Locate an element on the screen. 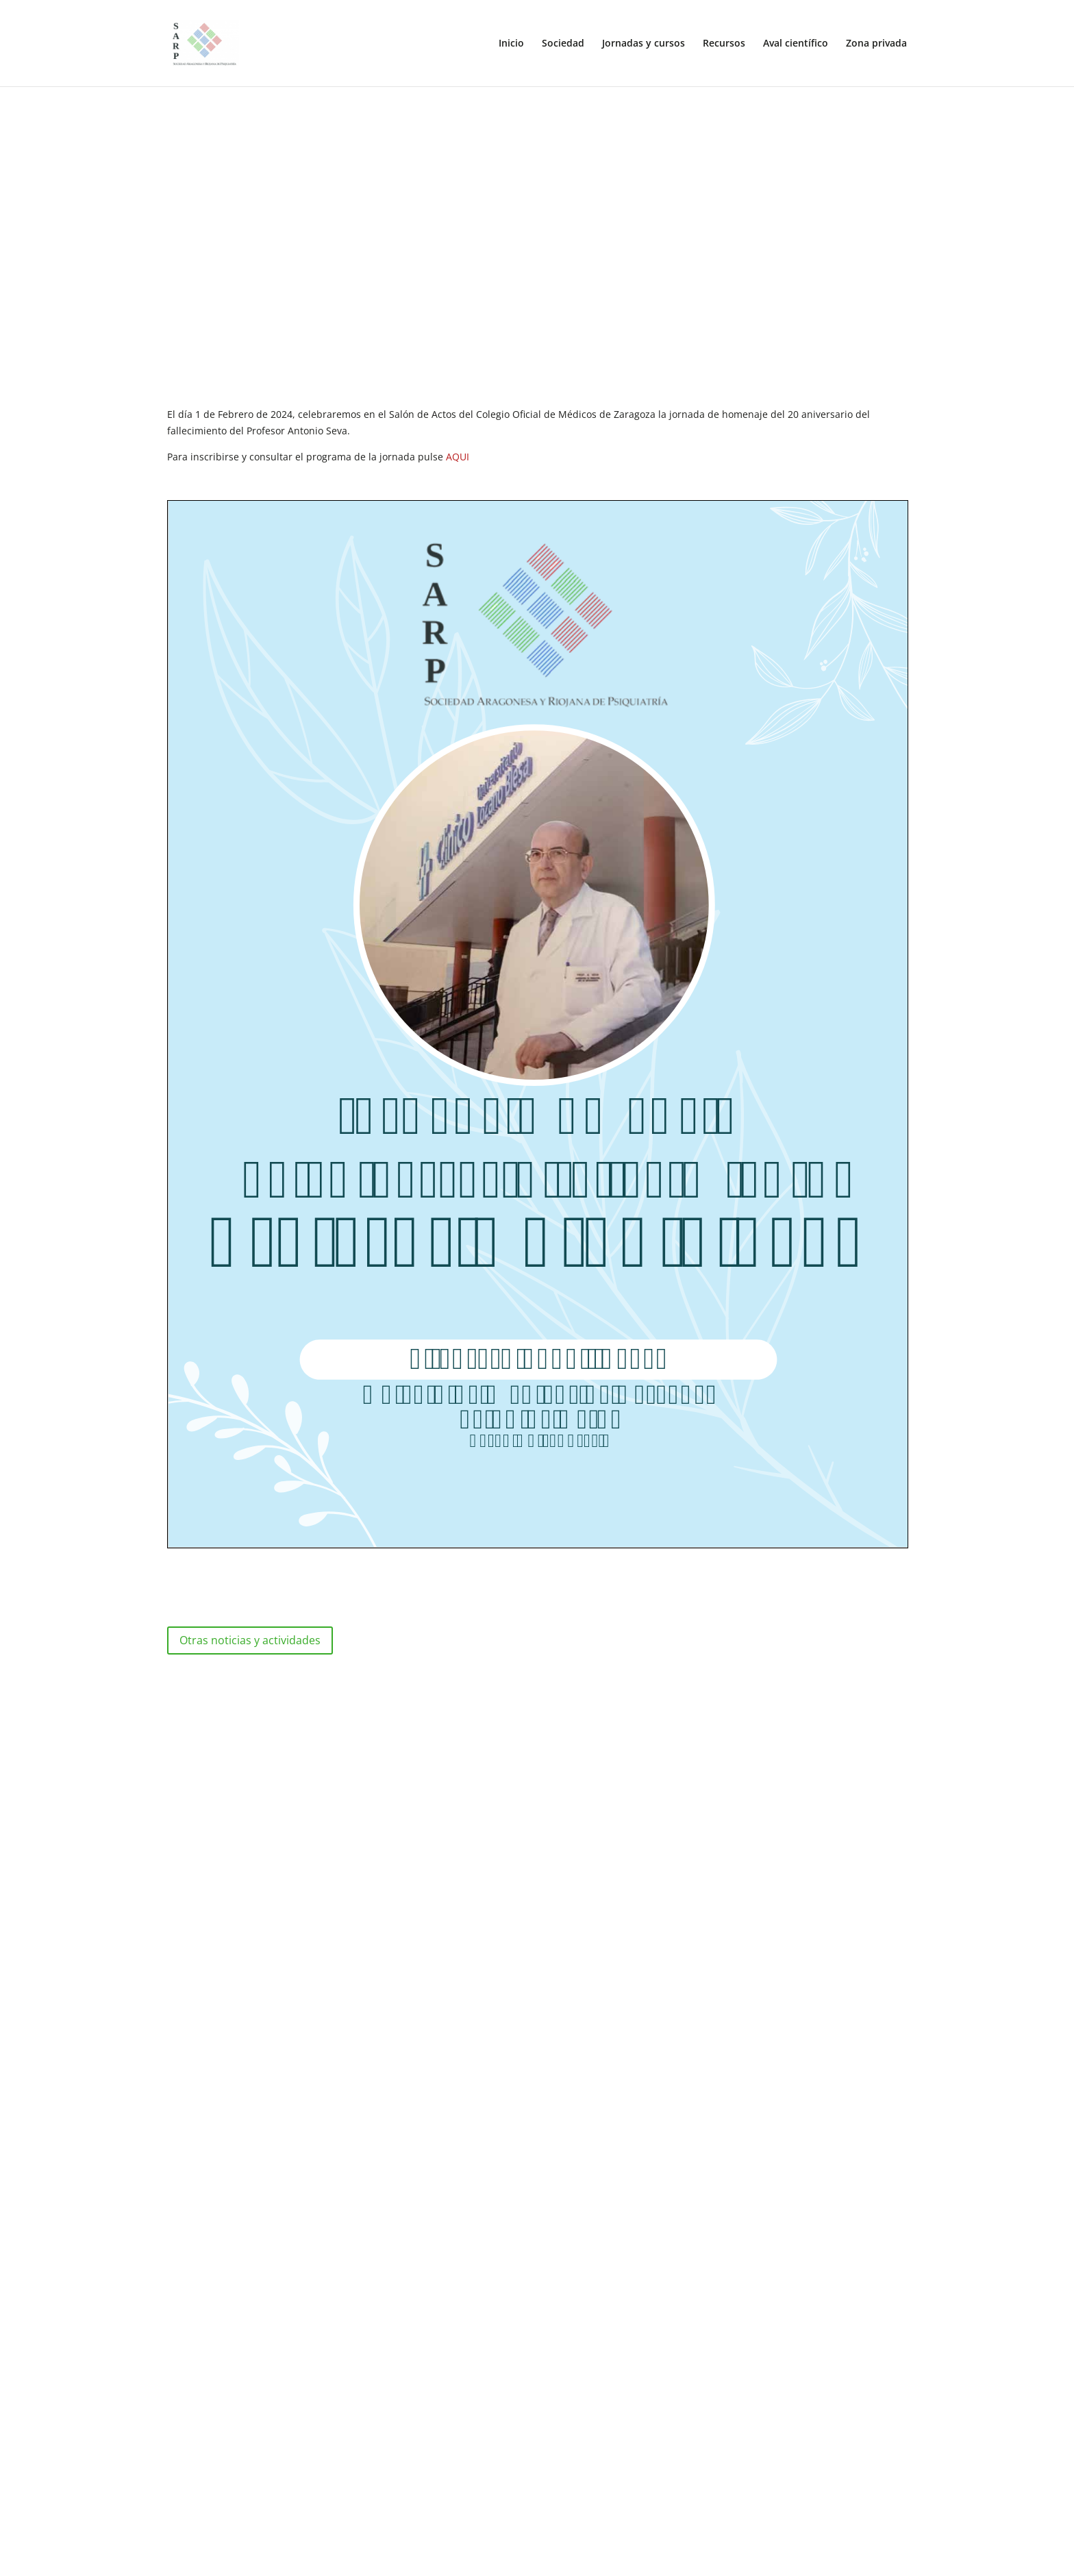 The height and width of the screenshot is (2576, 1074). Sociedad is located at coordinates (563, 43).